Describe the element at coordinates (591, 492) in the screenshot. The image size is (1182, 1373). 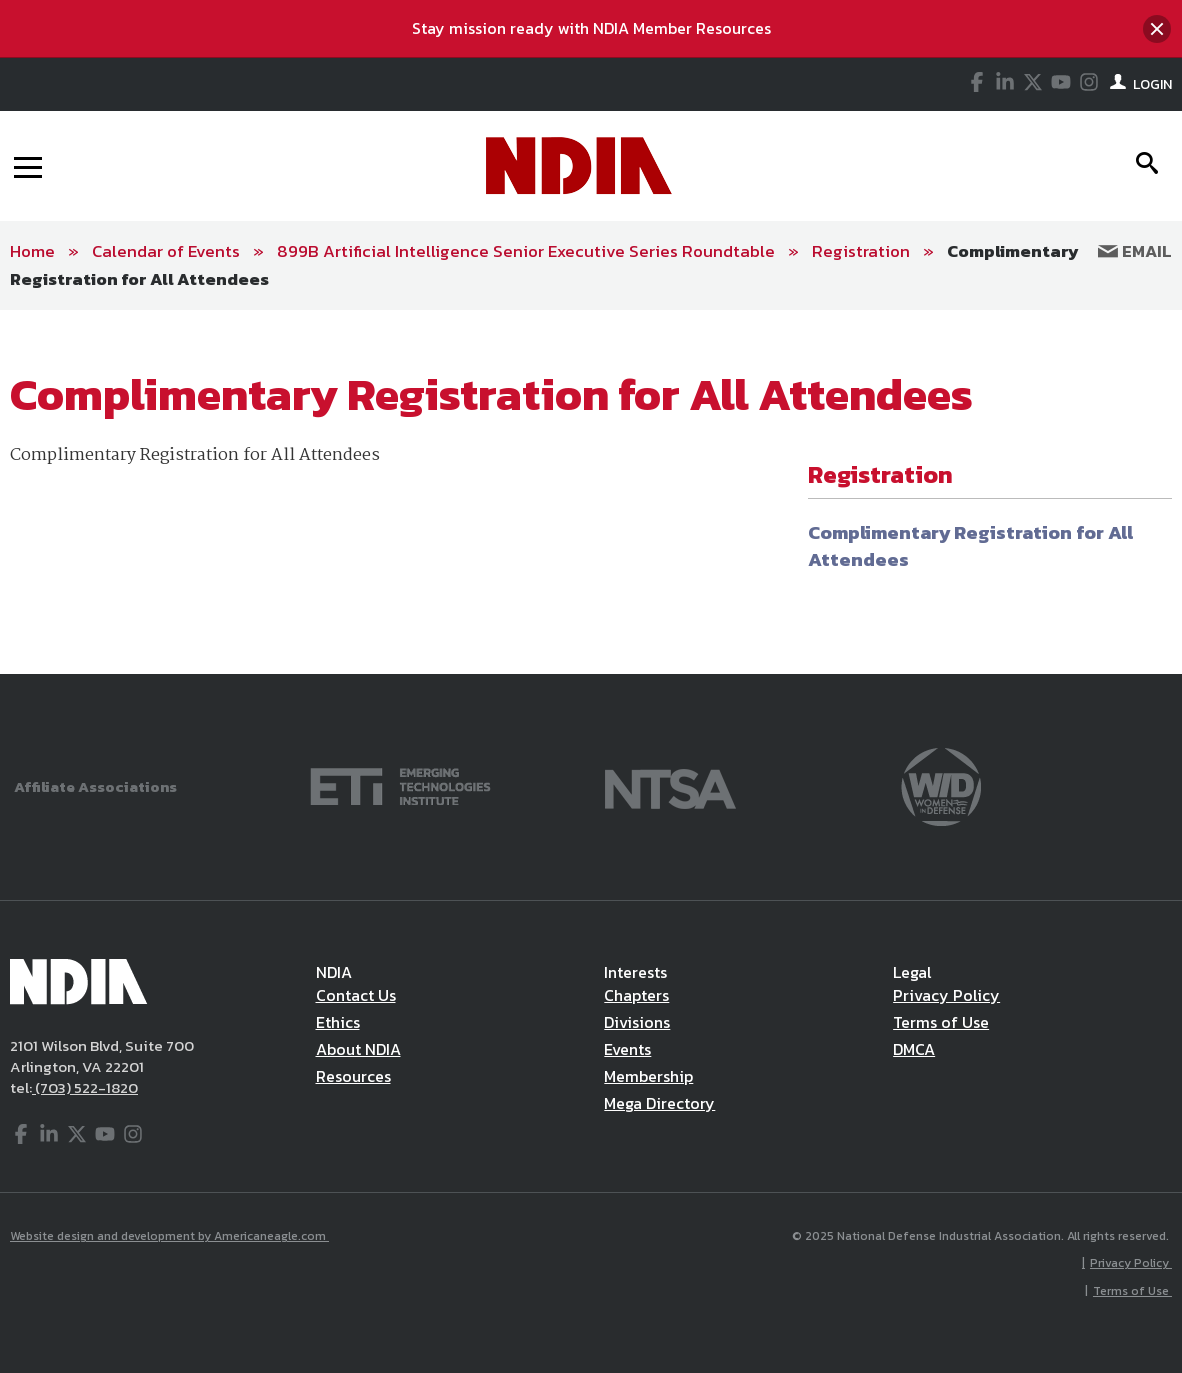
I see `[main]` at that location.